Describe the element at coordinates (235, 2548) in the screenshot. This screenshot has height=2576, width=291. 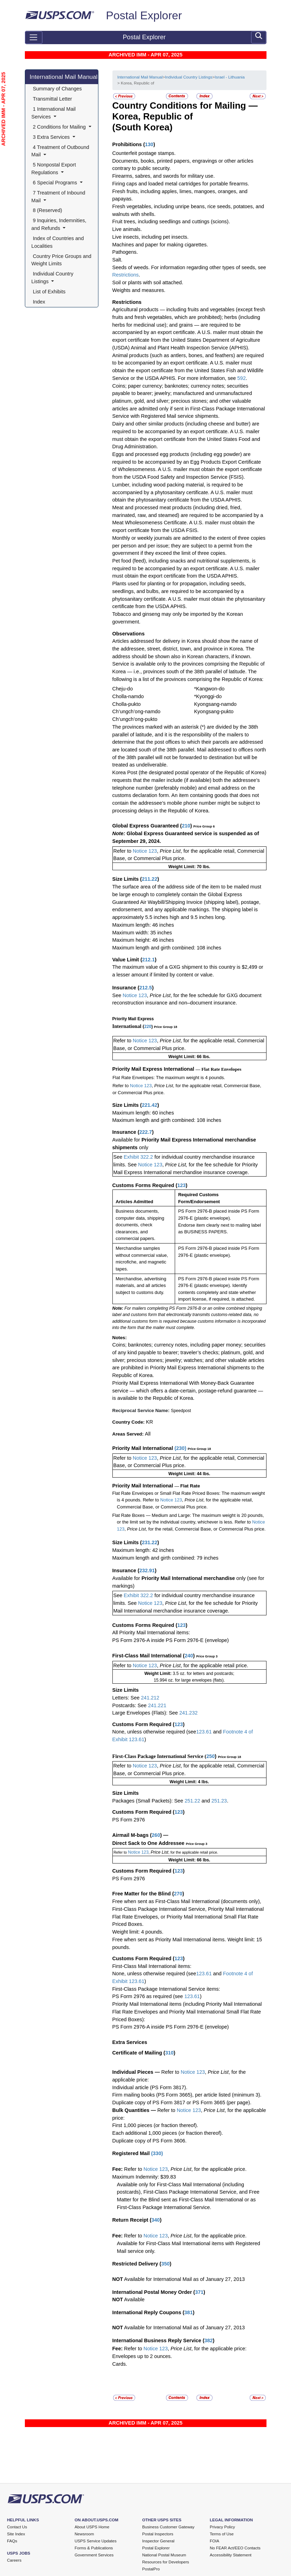
I see `No FEAR Act/EEO Contacts` at that location.